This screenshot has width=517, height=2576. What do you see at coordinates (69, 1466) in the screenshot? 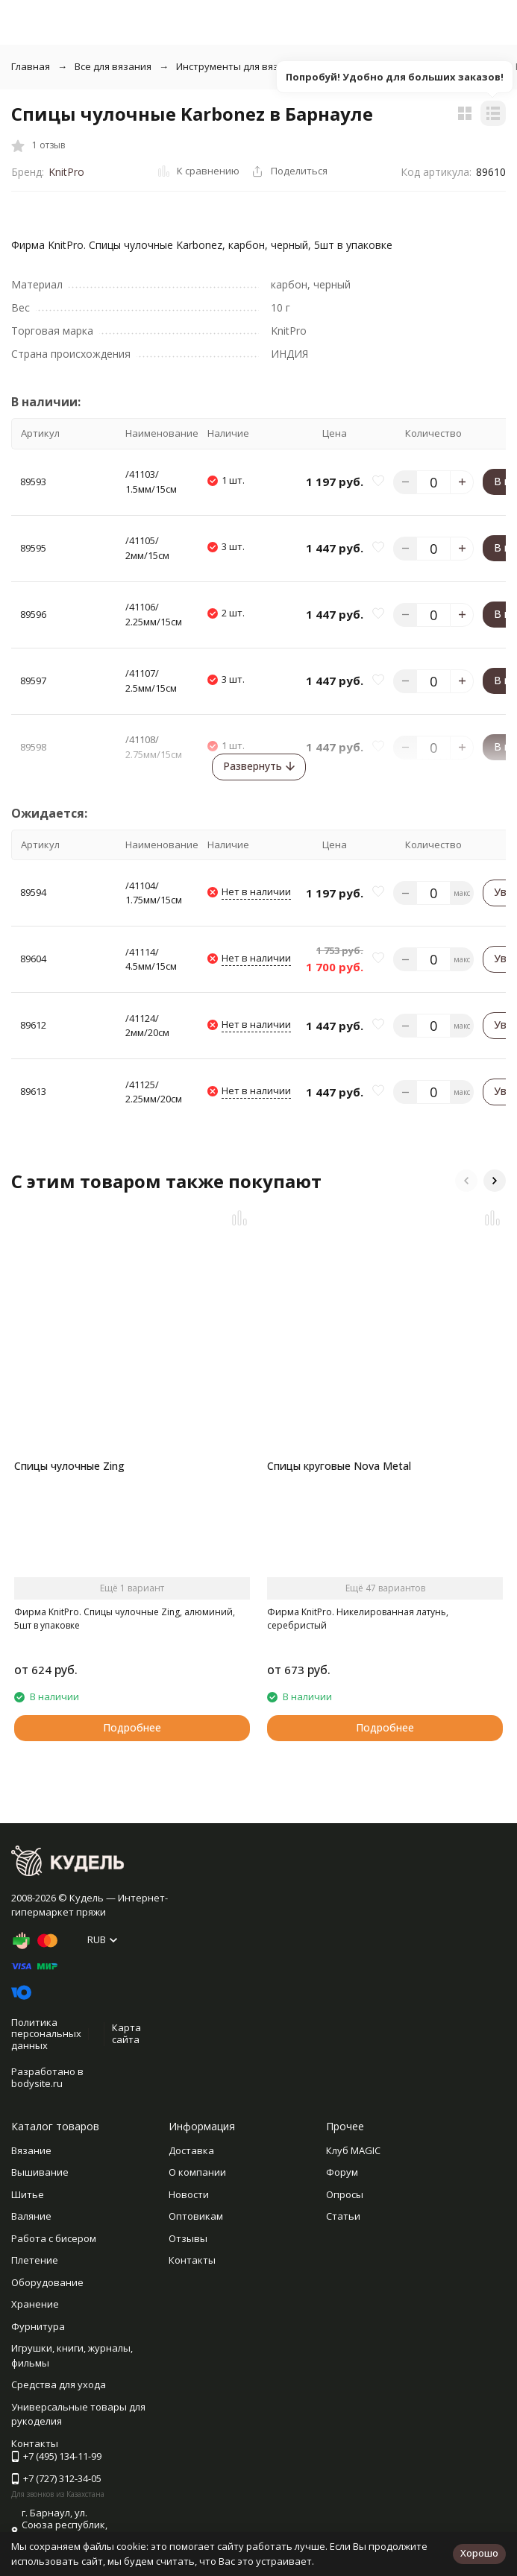
I see `Спицы чулочные Zing` at bounding box center [69, 1466].